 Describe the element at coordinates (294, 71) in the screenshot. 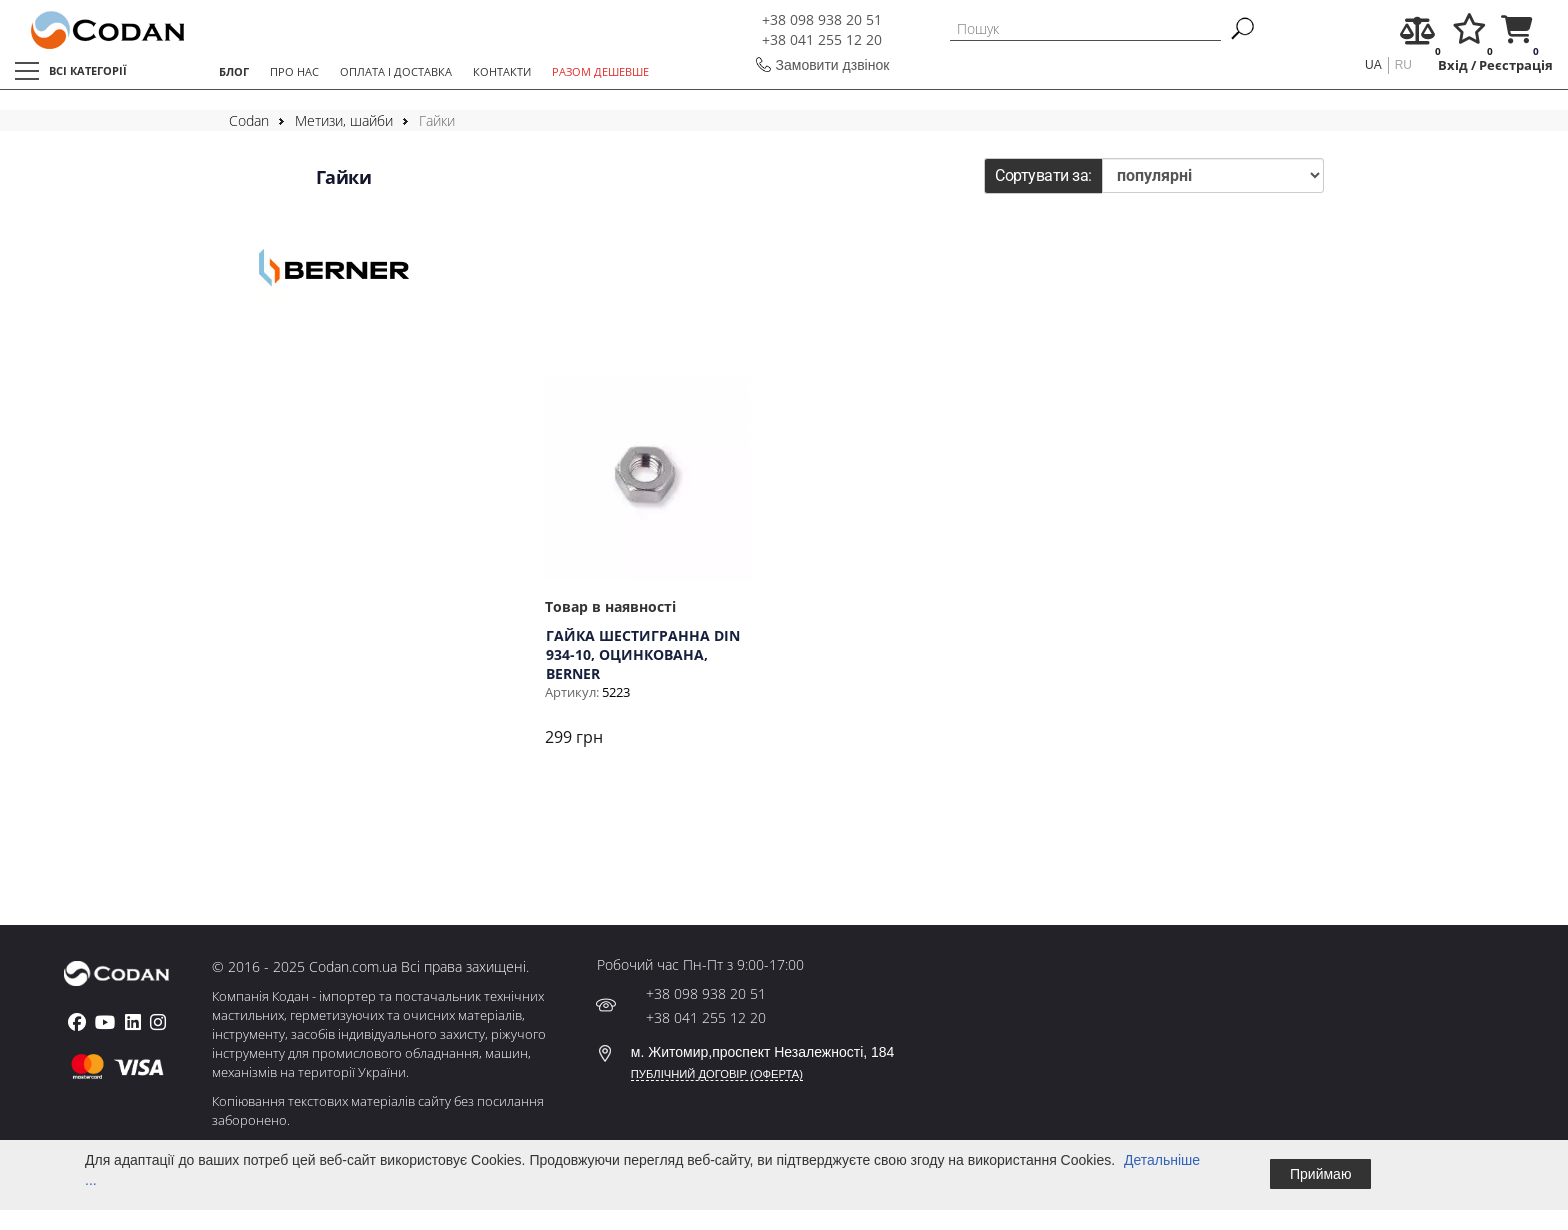

I see `ПРО НАС` at that location.